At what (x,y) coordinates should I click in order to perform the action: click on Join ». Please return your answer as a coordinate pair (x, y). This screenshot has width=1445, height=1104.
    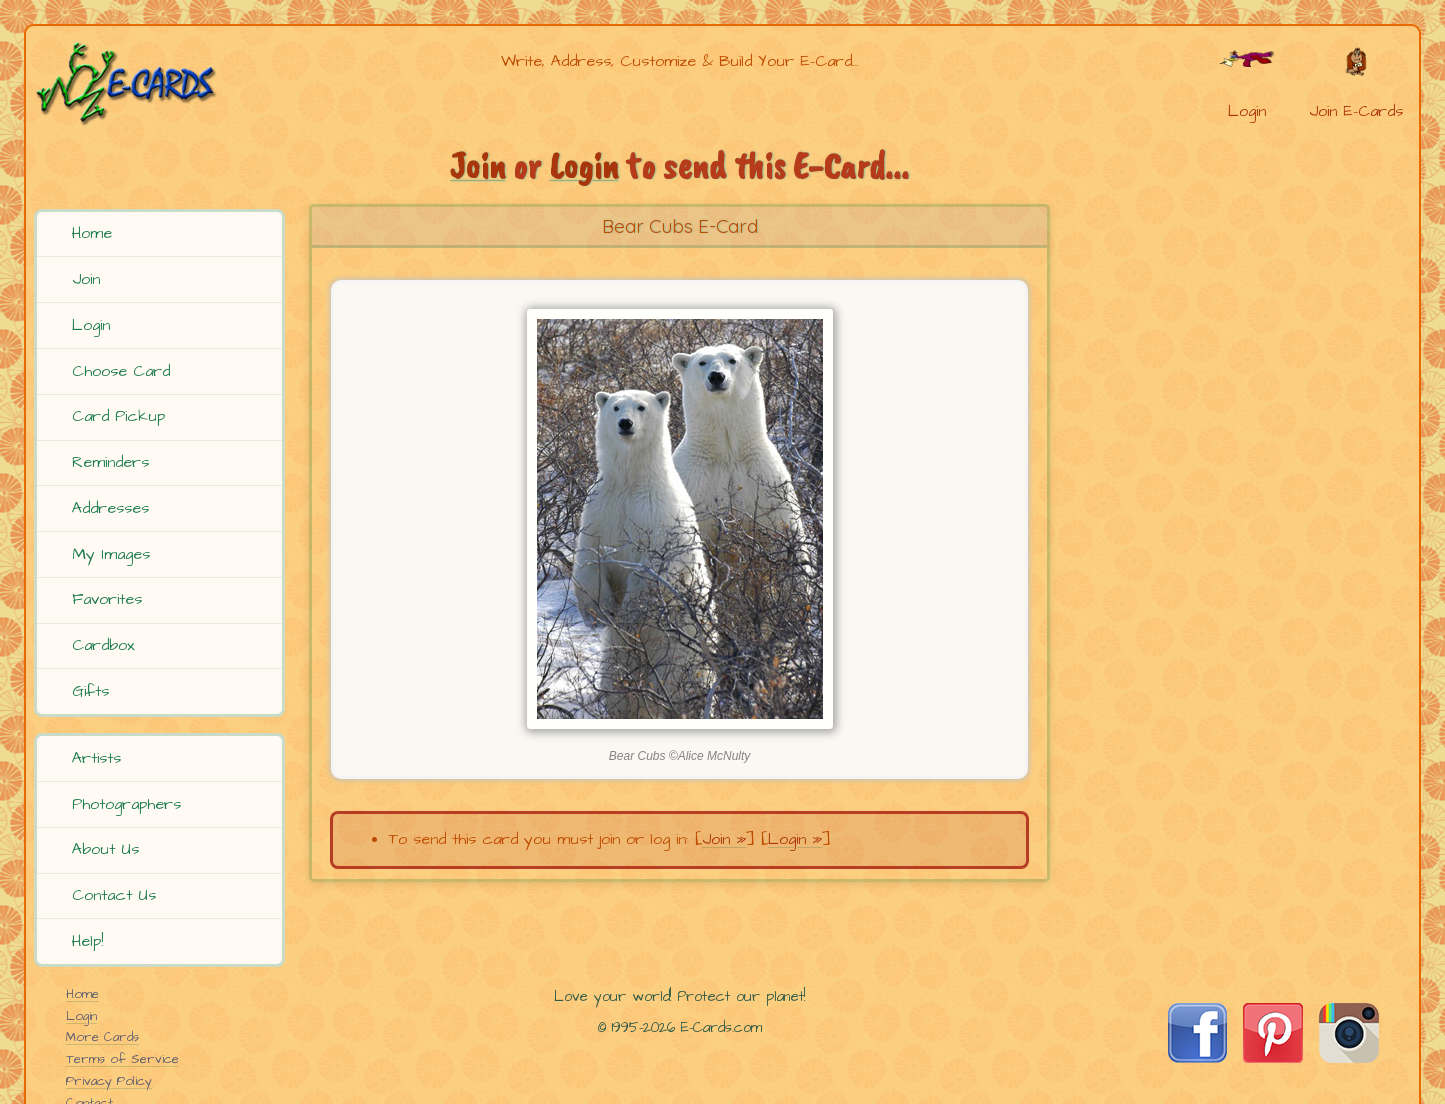
    Looking at the image, I should click on (724, 839).